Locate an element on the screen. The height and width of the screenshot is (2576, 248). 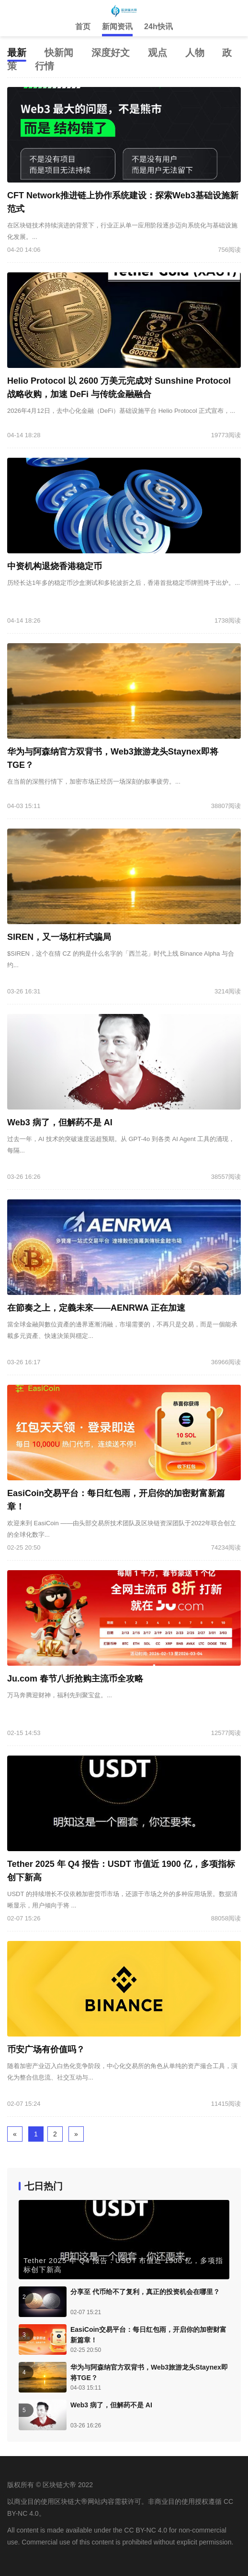
观点 is located at coordinates (157, 52).